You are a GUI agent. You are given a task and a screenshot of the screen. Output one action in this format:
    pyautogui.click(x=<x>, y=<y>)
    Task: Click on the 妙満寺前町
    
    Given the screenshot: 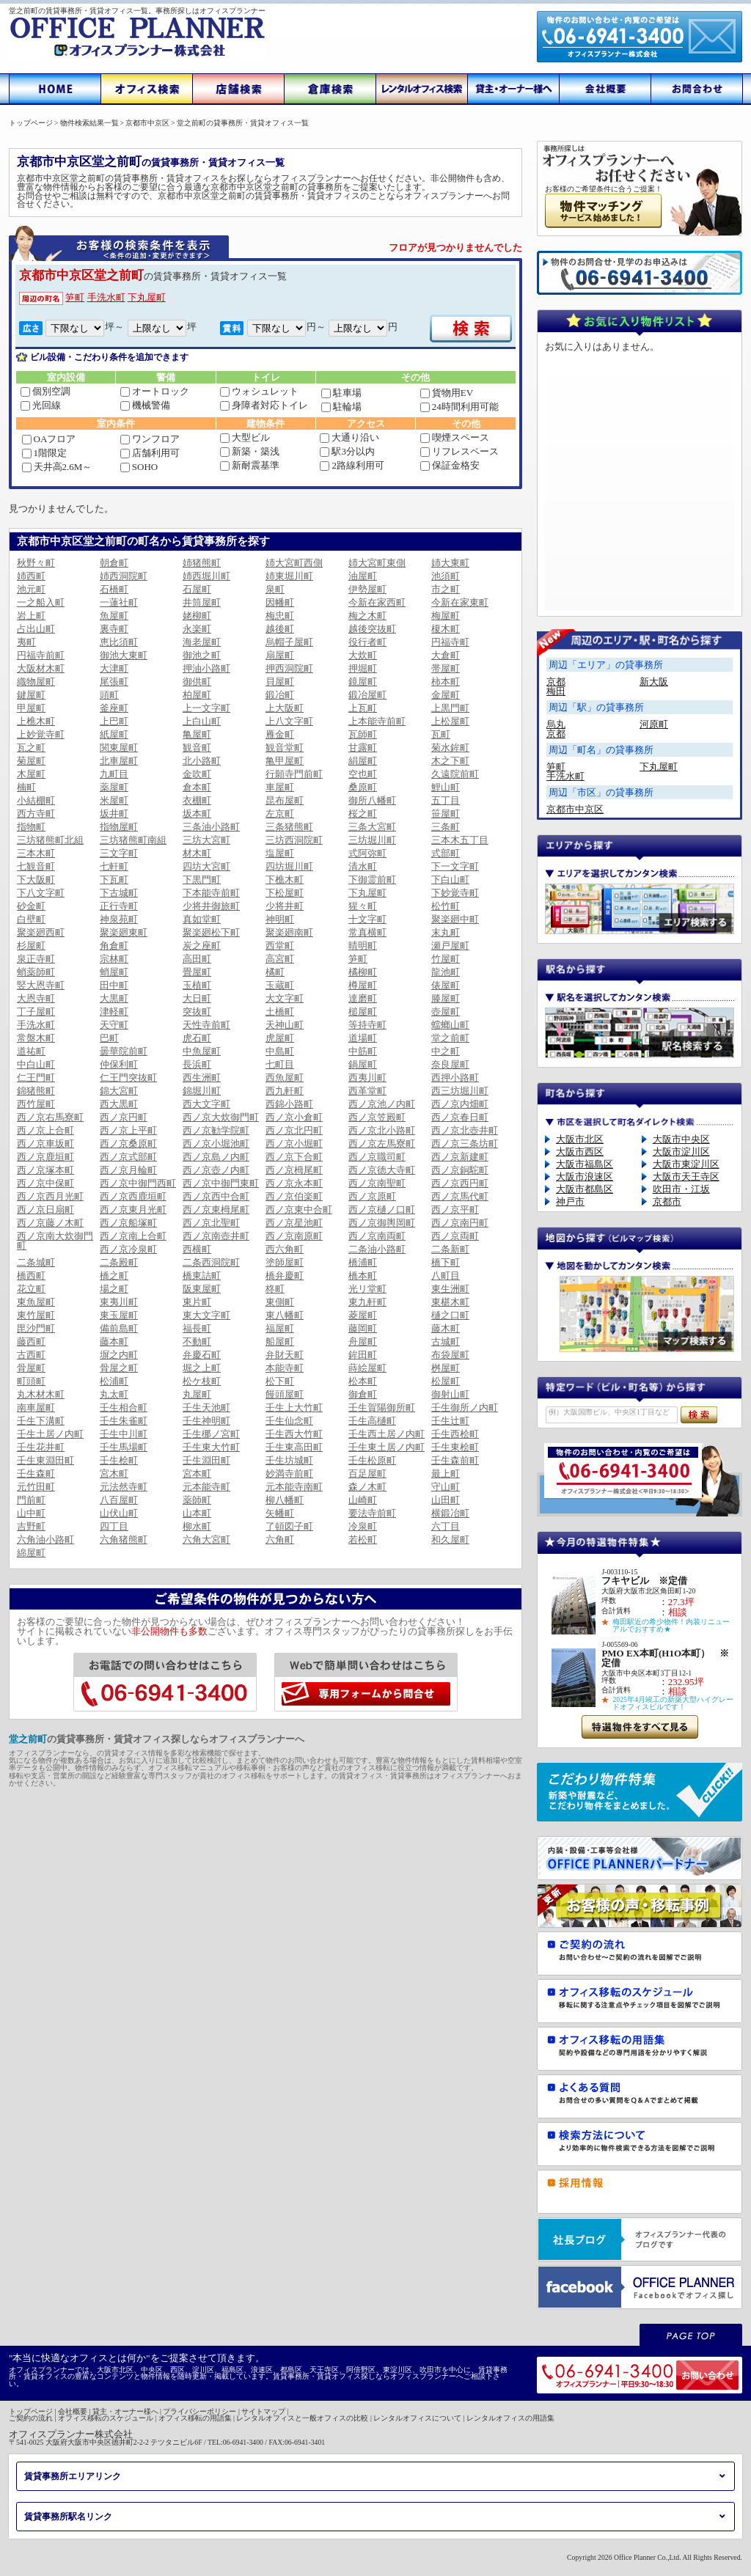 What is the action you would take?
    pyautogui.click(x=289, y=1473)
    